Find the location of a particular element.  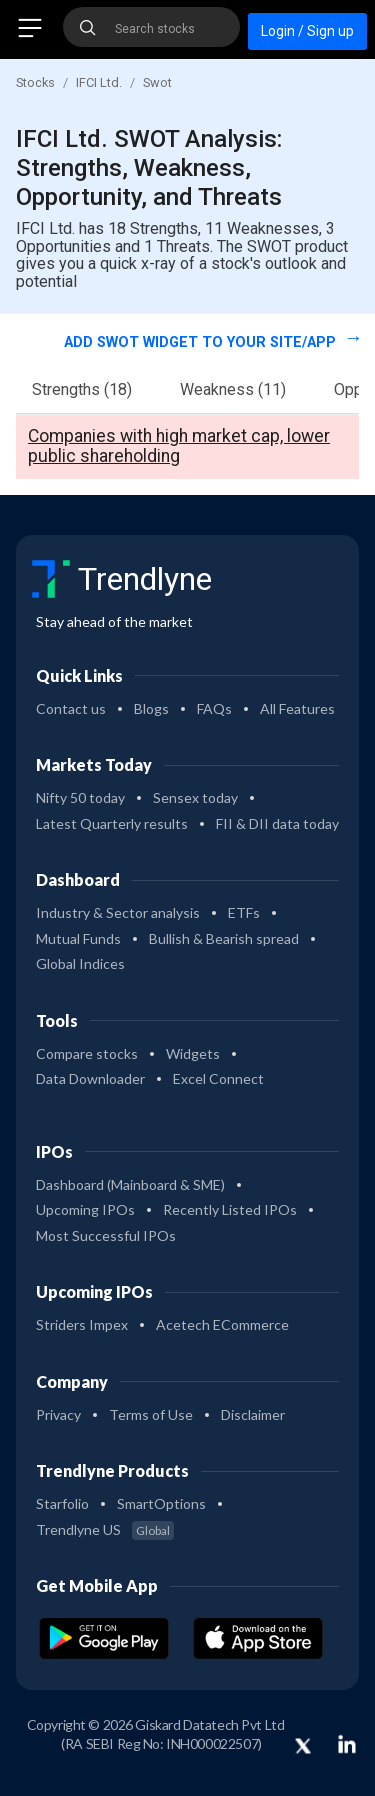

Disclaimer is located at coordinates (253, 1414).